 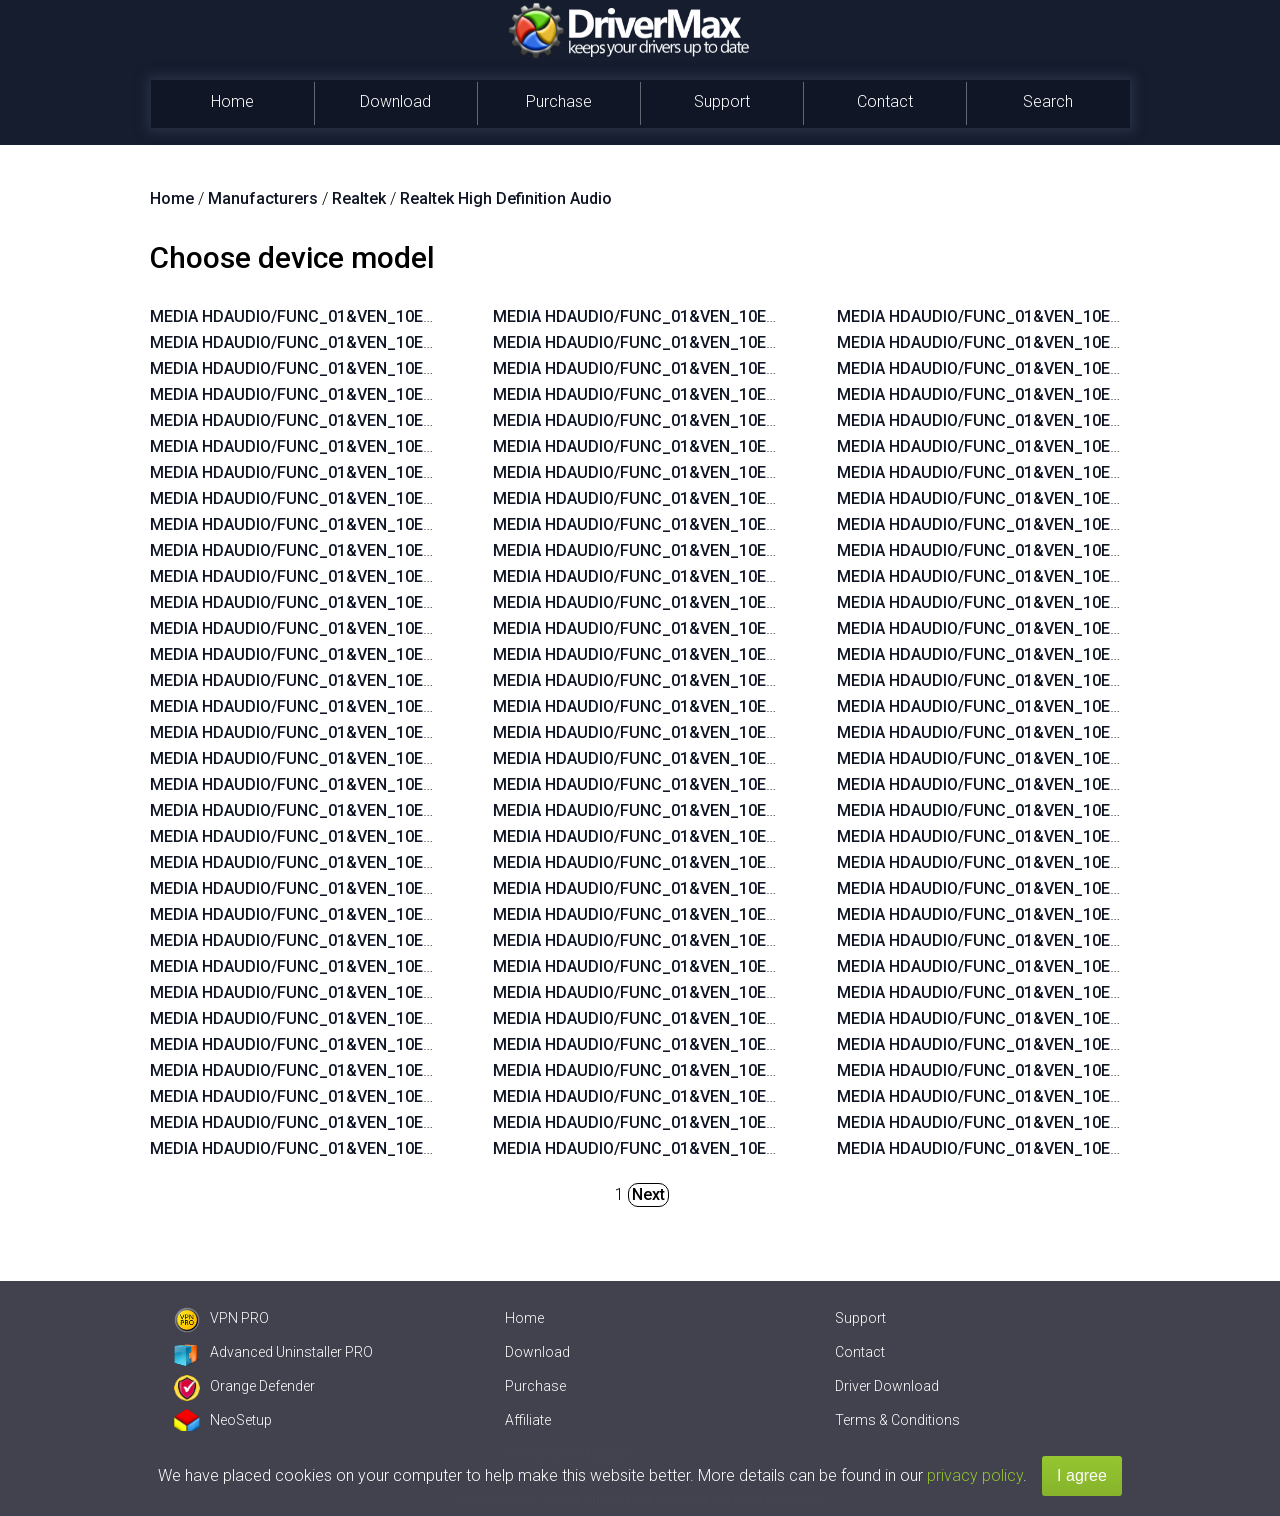 What do you see at coordinates (755, 732) in the screenshot?
I see `MEDIA HDAUDIO/FUNC_01&VEN_10EC&DEV_0272&SUBSYS_17AA4006` at bounding box center [755, 732].